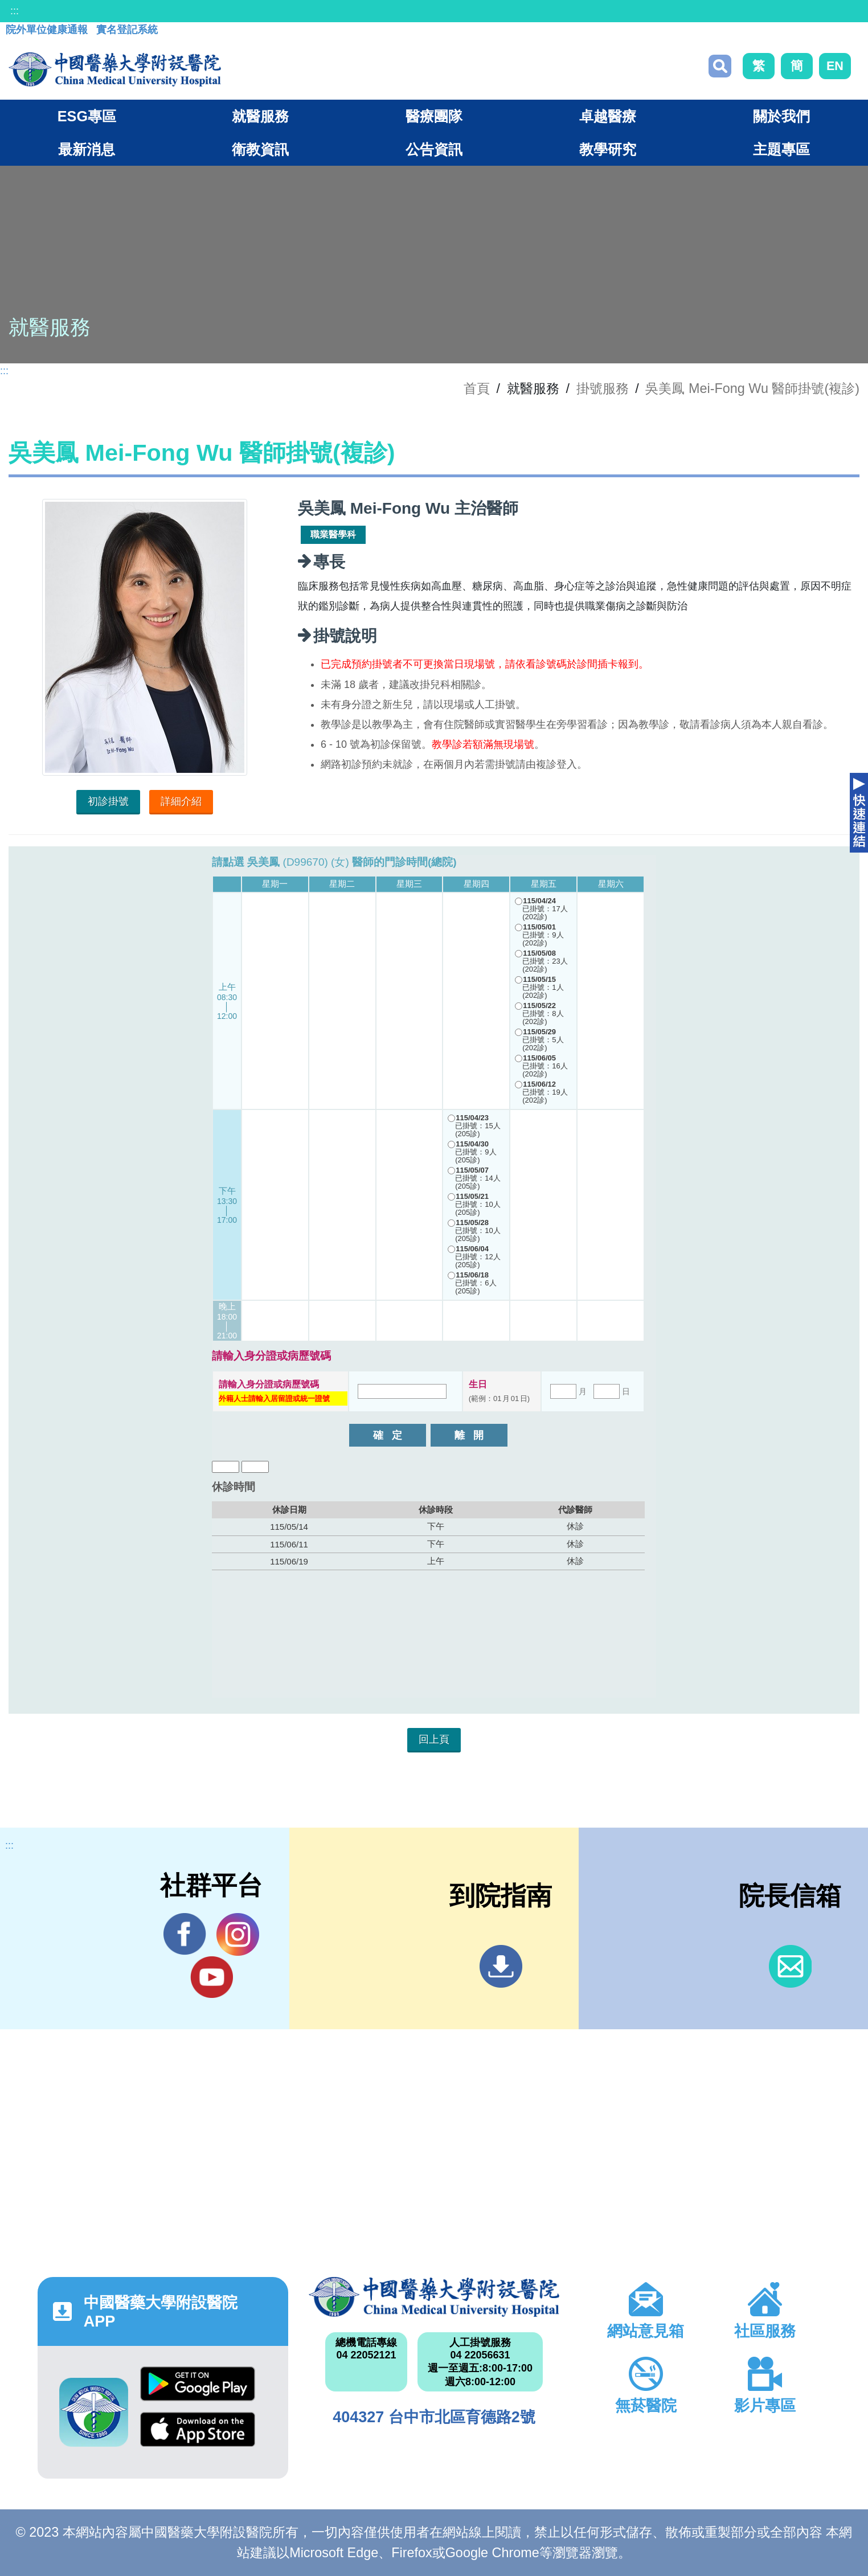  Describe the element at coordinates (184, 1934) in the screenshot. I see `Facebook` at that location.